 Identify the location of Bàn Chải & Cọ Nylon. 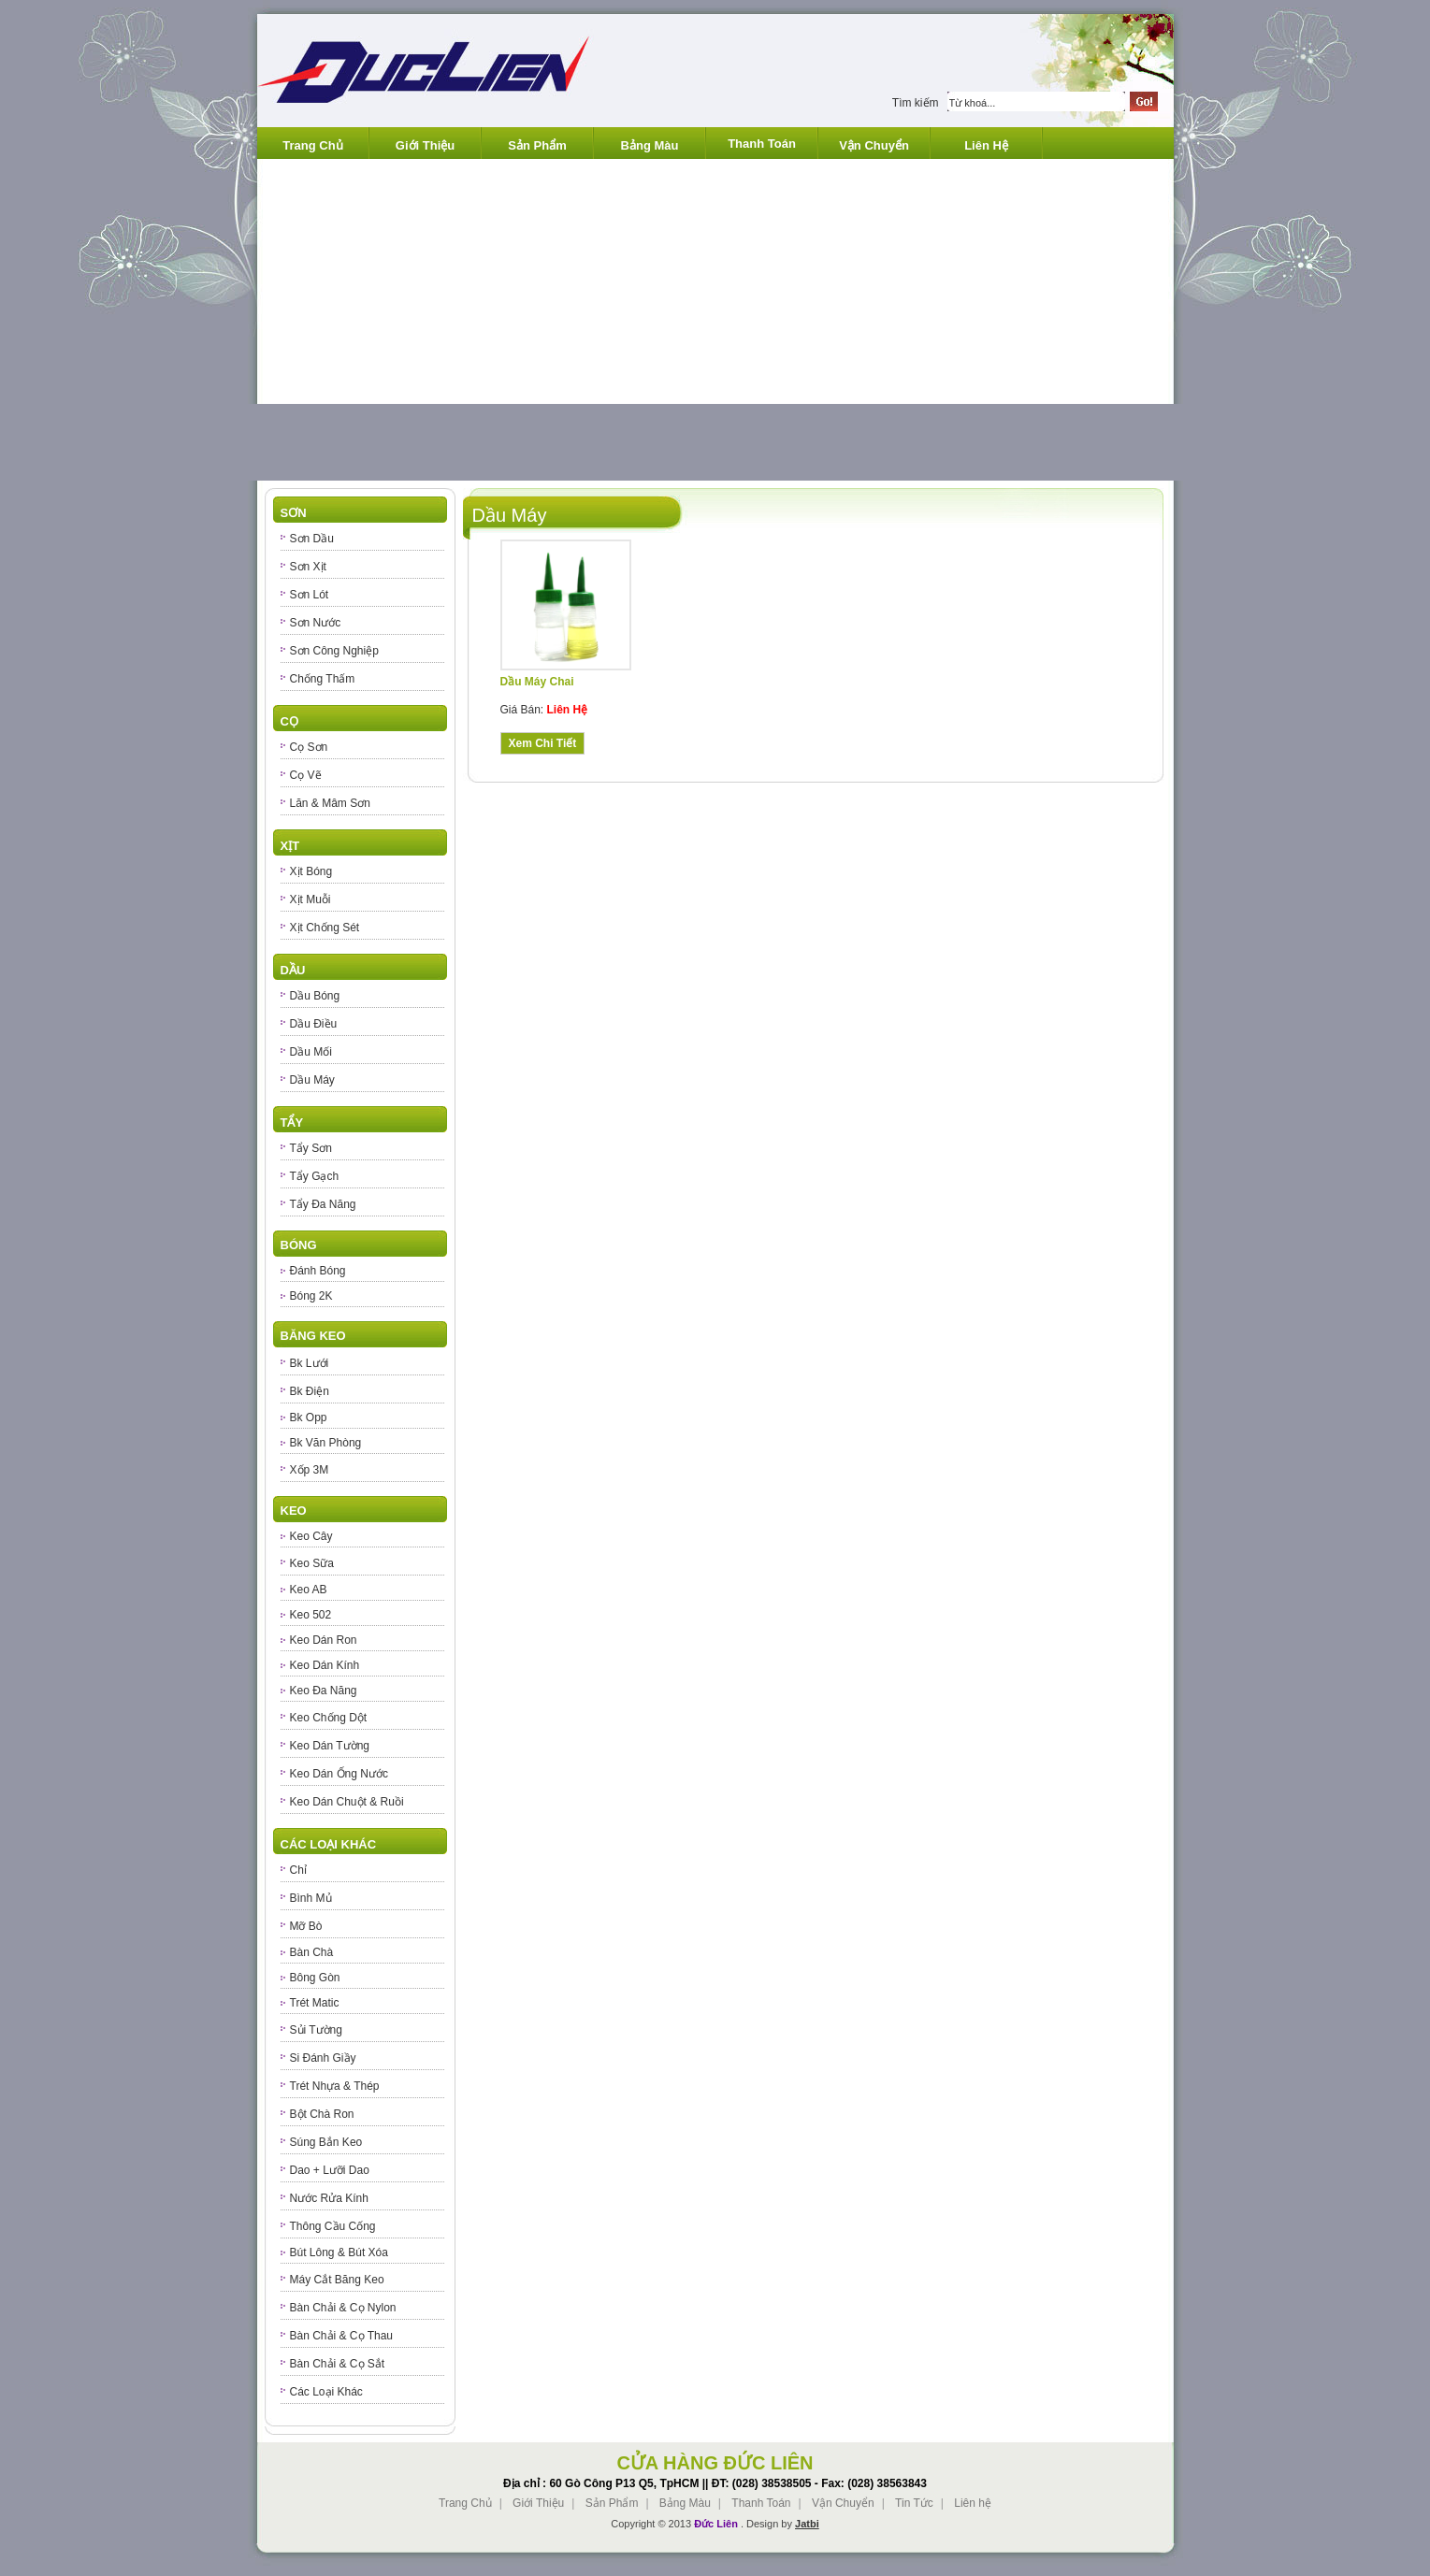
(343, 2307).